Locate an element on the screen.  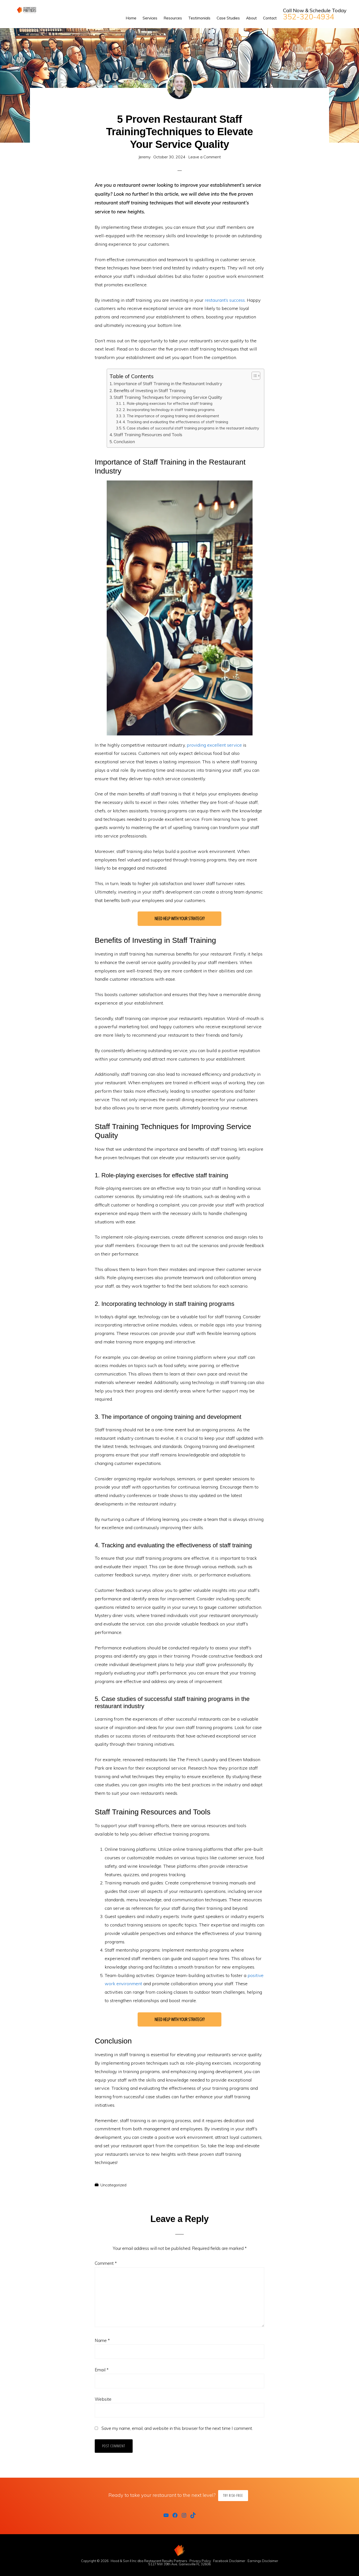
4. Tracking and evaluating the effectiveness of staff training is located at coordinates (175, 421).